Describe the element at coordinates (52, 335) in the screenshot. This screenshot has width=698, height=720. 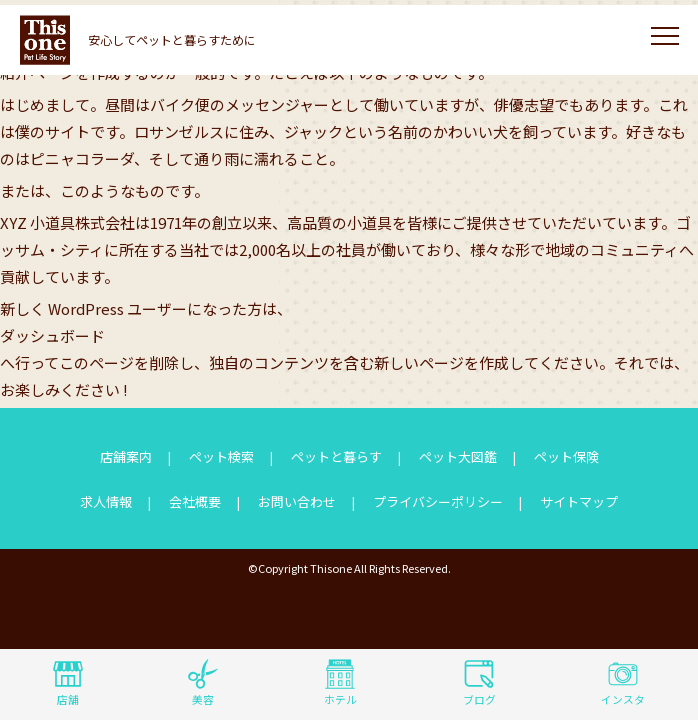
I see `ダッシュボード` at that location.